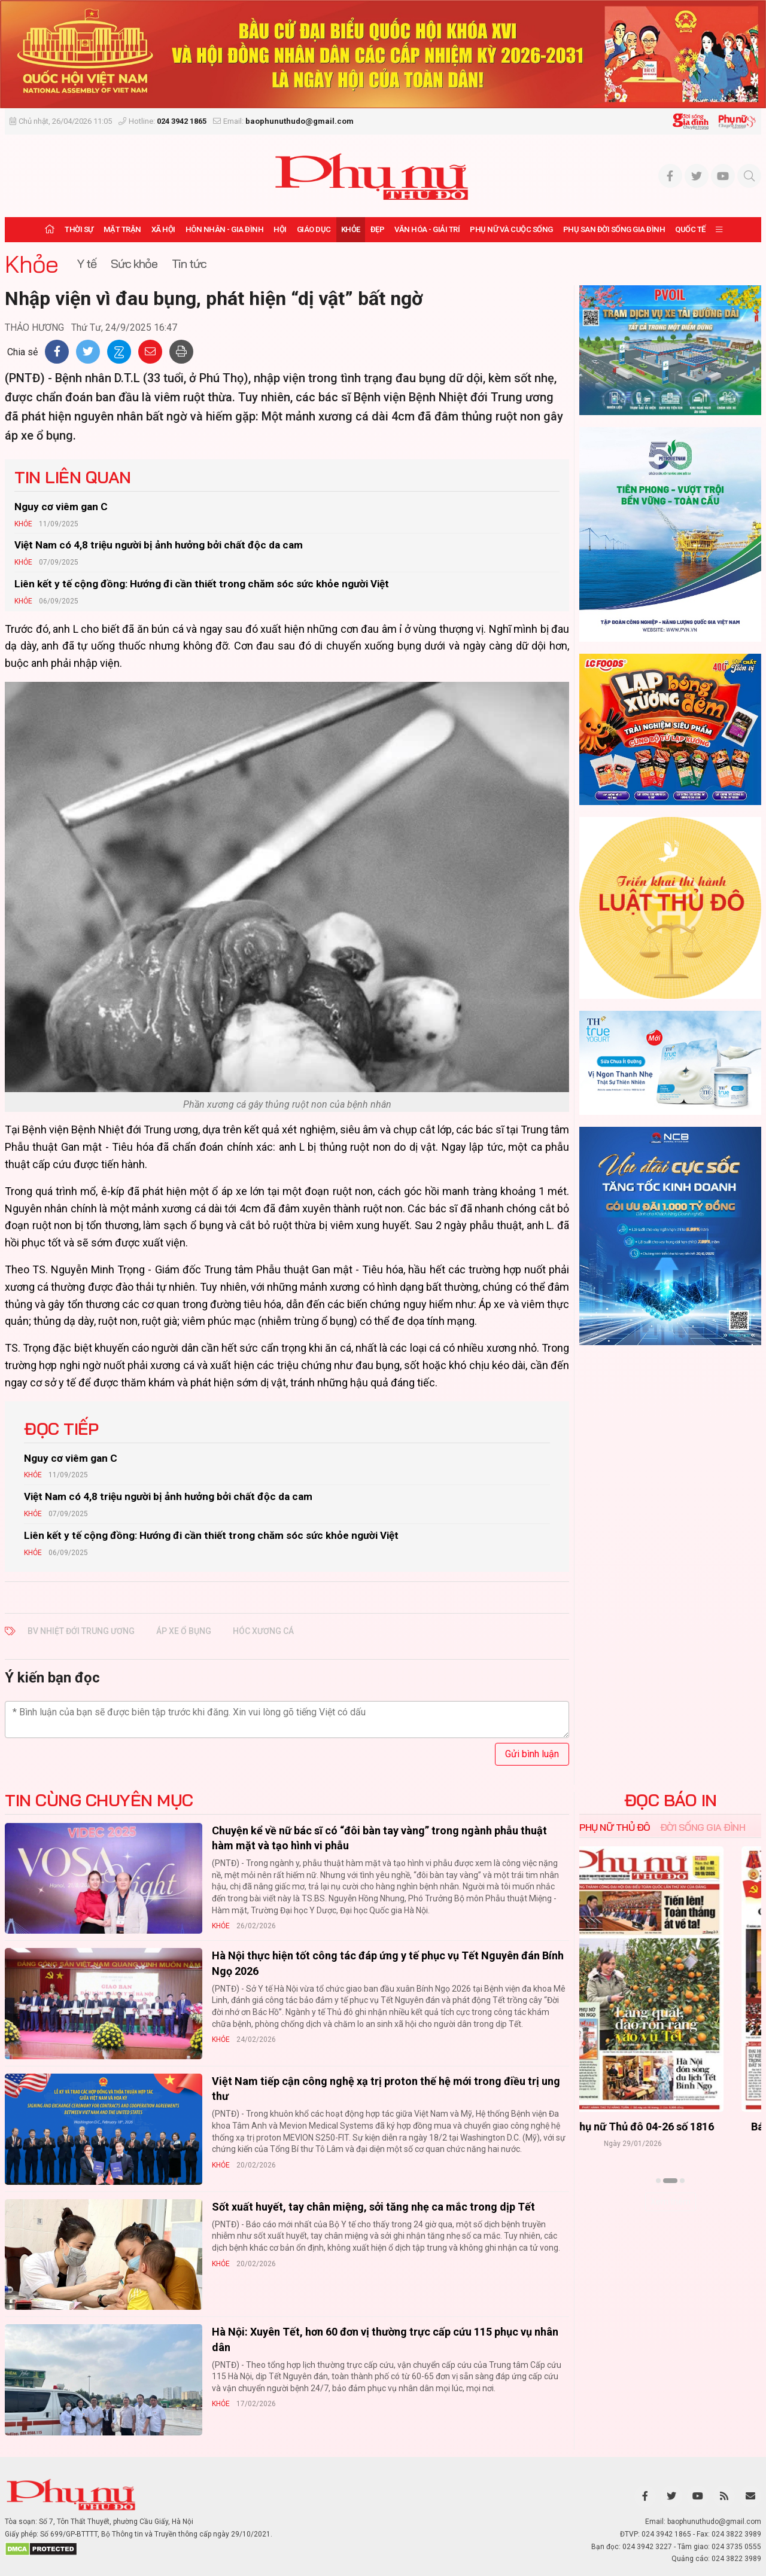 This screenshot has width=766, height=2576. I want to click on Hội, so click(280, 229).